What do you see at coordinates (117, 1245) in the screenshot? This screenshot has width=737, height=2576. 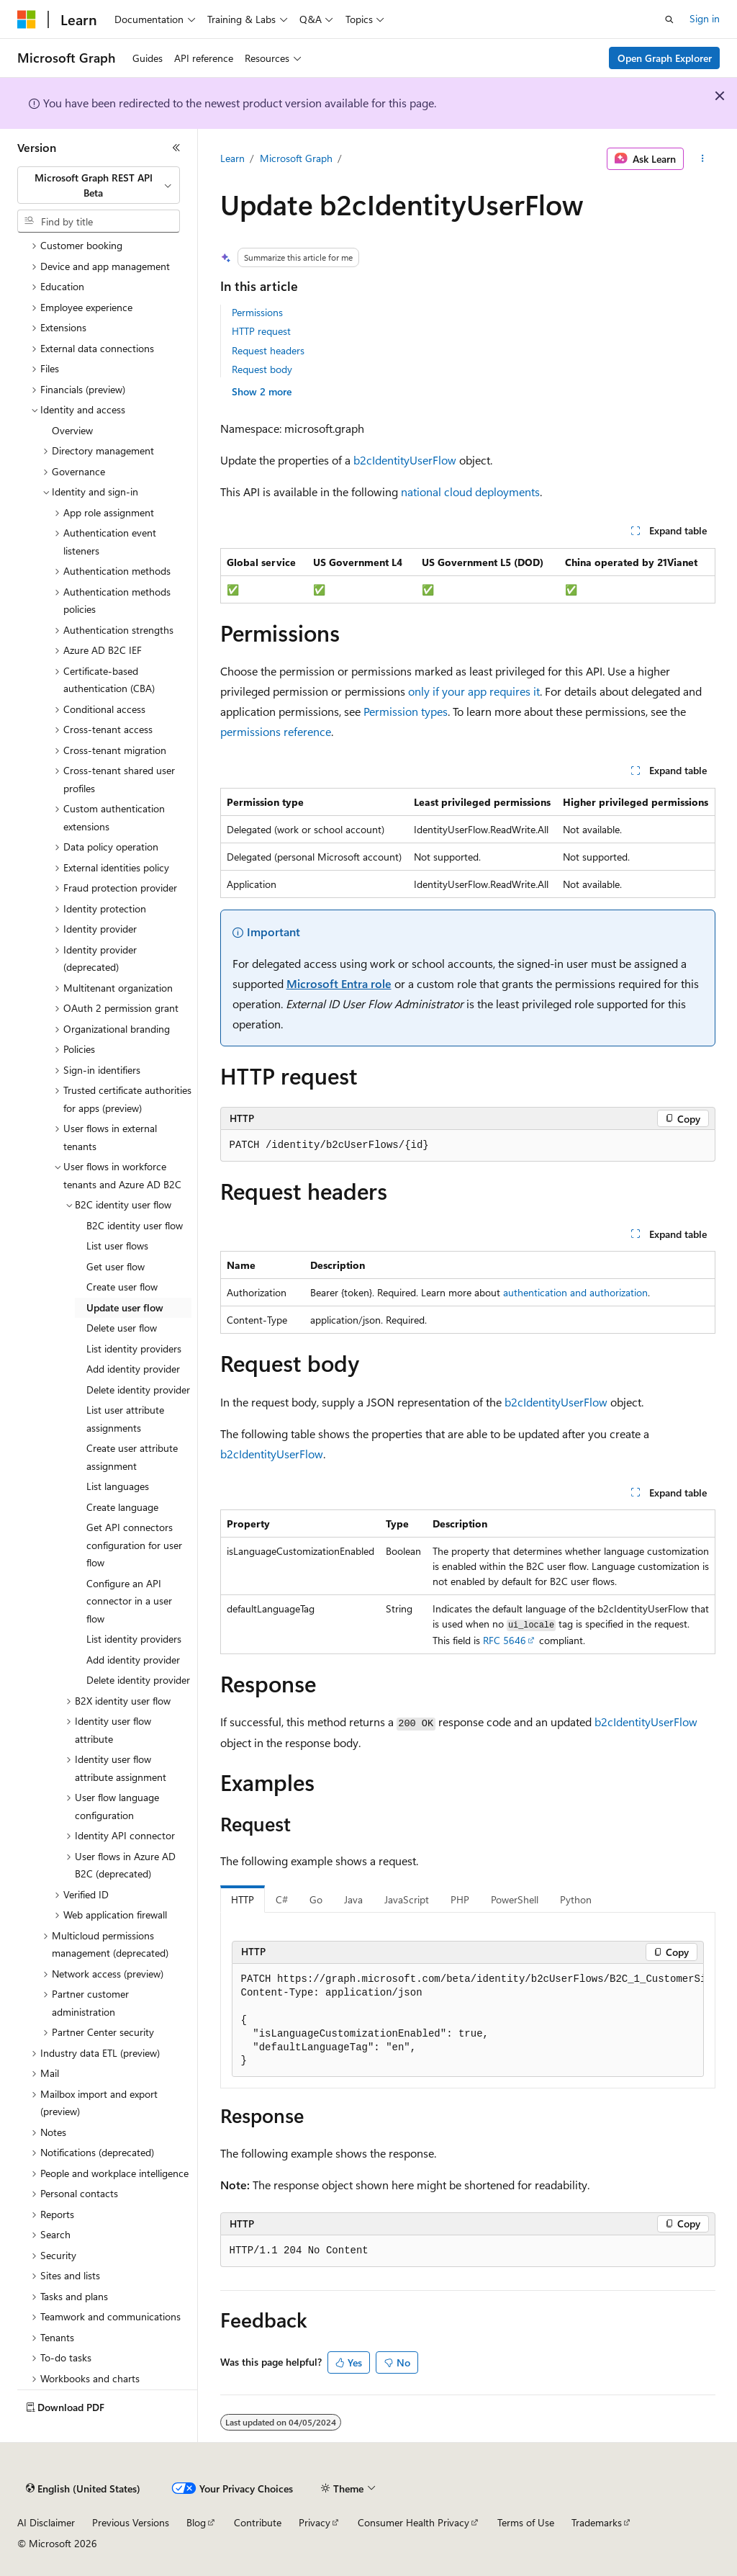 I see `List user flows [treeitem]` at bounding box center [117, 1245].